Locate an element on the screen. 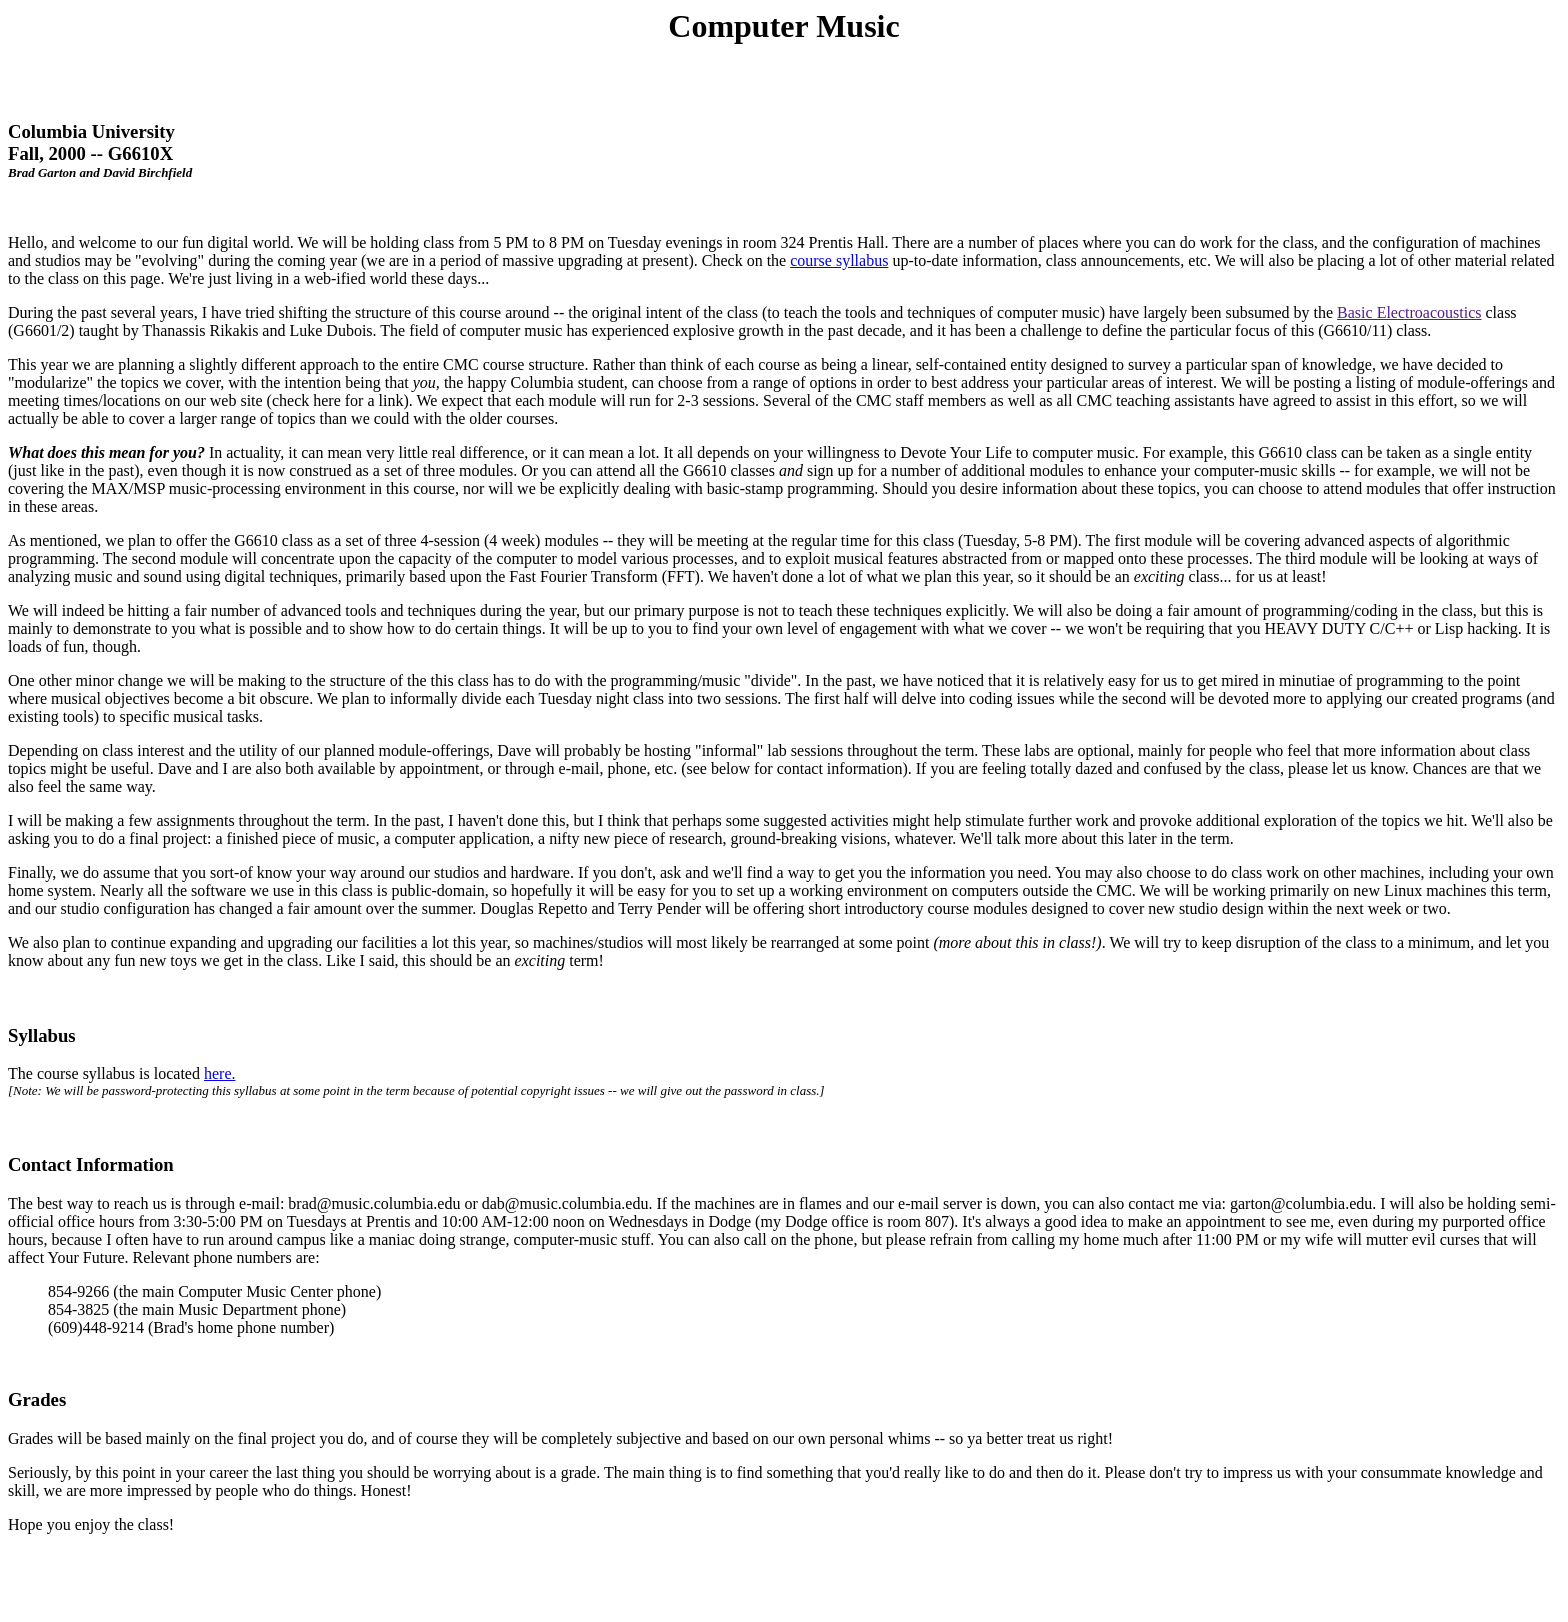 This screenshot has height=1622, width=1568. course syllabus is located at coordinates (839, 260).